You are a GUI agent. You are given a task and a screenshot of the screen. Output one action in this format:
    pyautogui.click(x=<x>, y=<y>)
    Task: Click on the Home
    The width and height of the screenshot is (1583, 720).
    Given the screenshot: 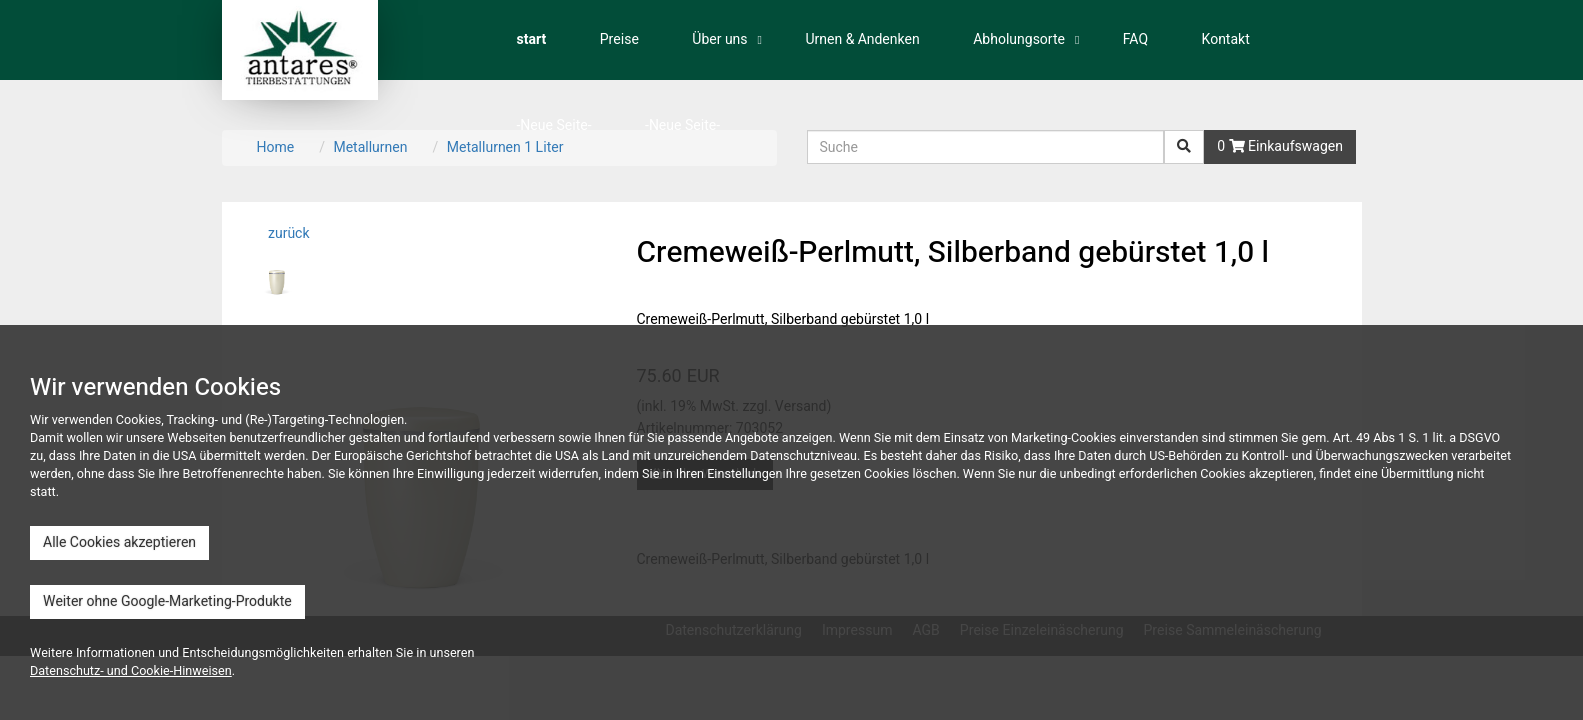 What is the action you would take?
    pyautogui.click(x=276, y=147)
    